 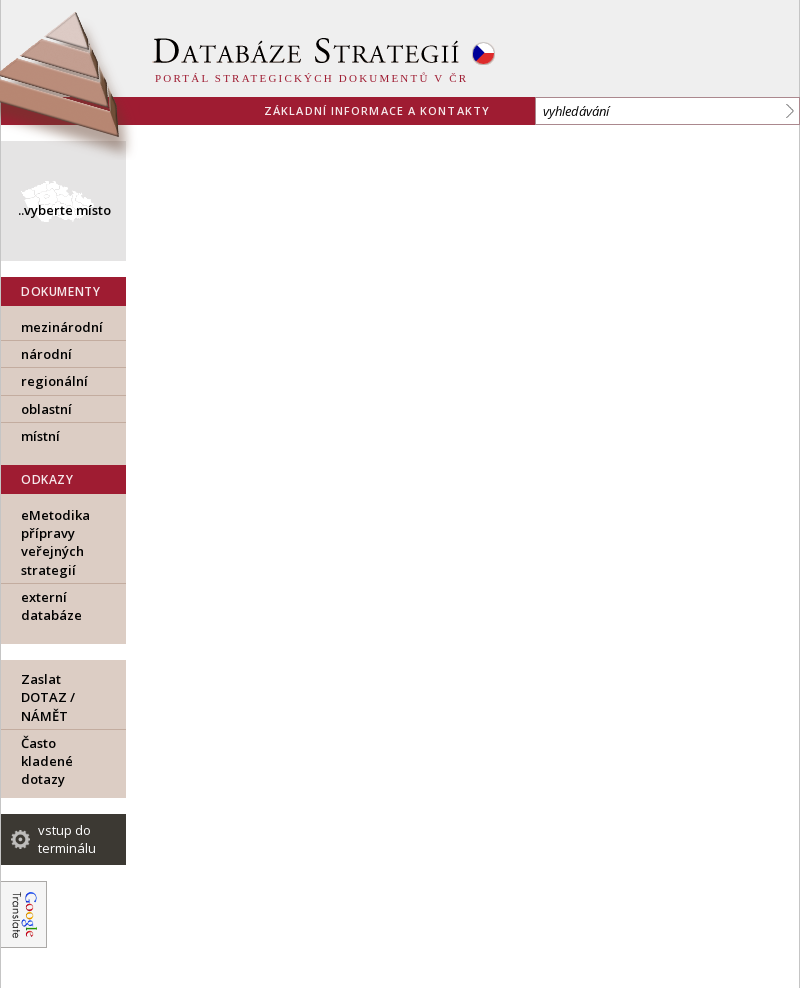 I want to click on ..vyberte místo, so click(x=64, y=210).